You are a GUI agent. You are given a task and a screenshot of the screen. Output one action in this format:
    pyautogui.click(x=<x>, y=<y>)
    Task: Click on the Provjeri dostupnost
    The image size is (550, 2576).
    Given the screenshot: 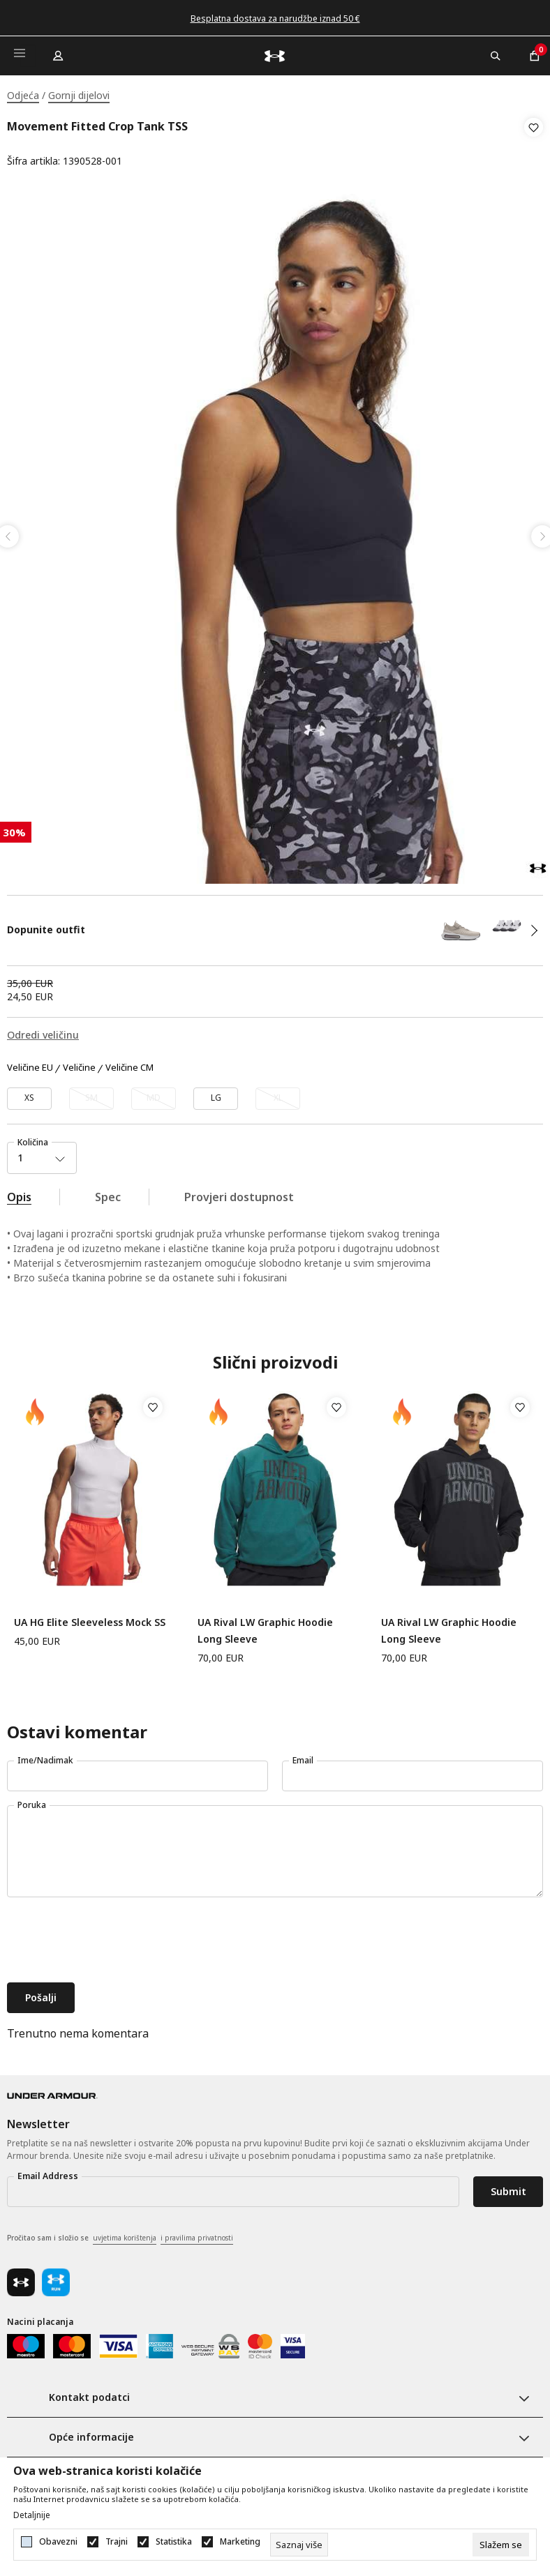 What is the action you would take?
    pyautogui.click(x=239, y=1192)
    